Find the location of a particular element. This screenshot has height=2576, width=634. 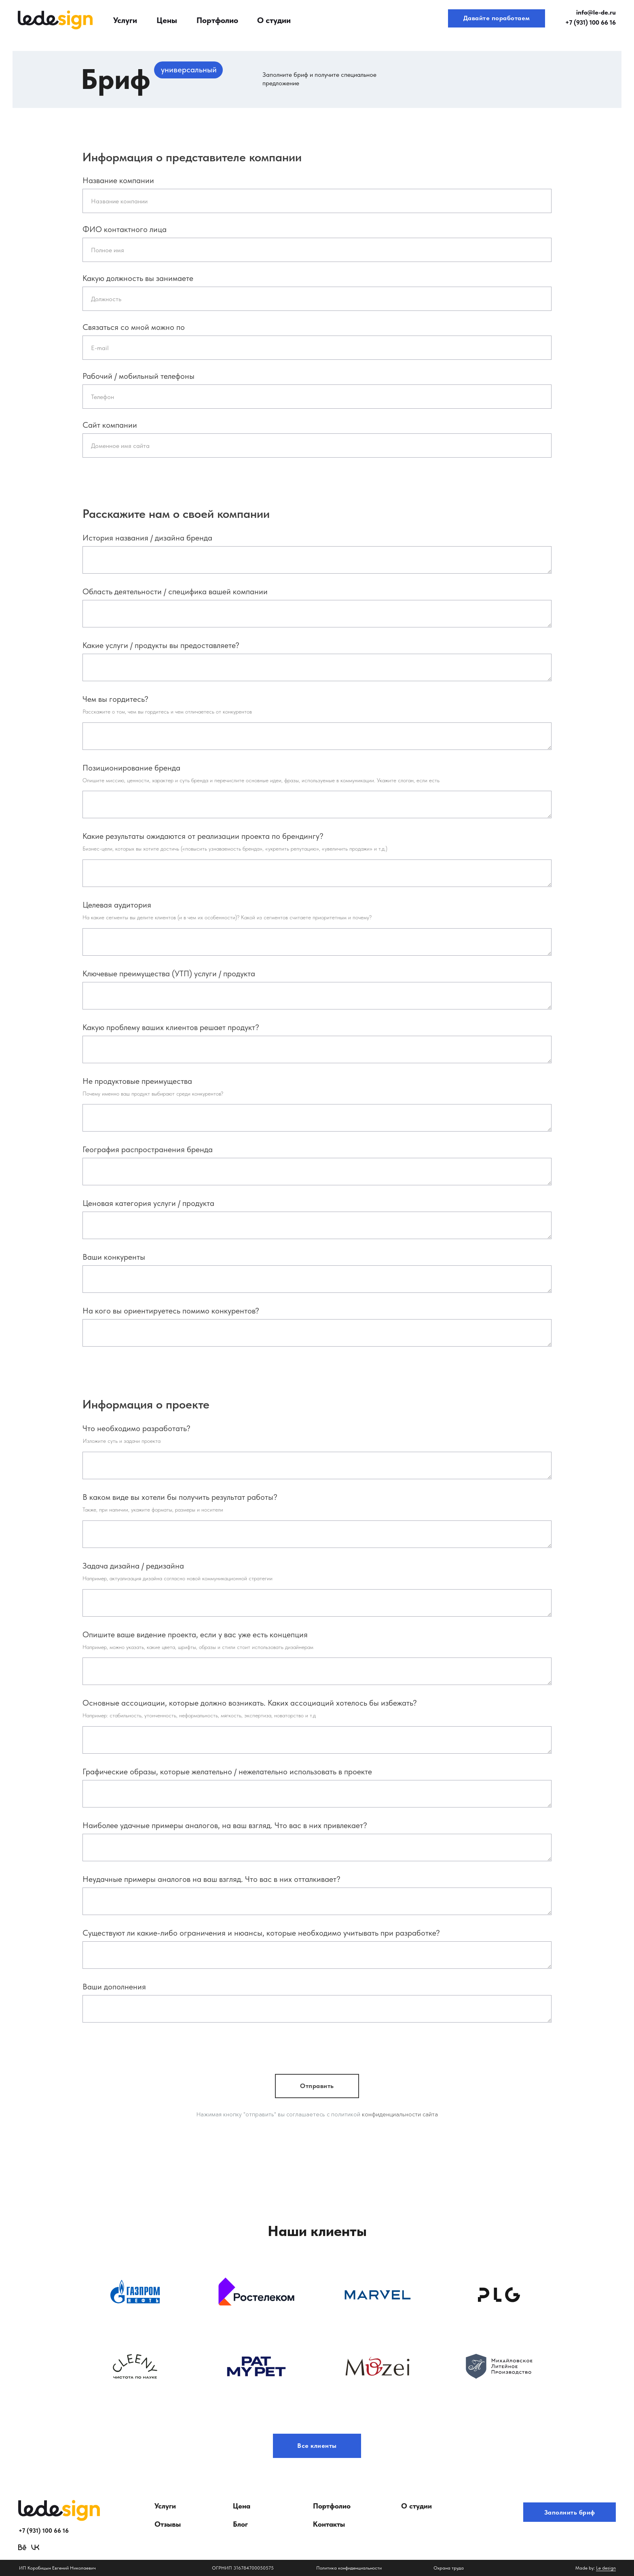

Опишите ваше видение проекта, если у вас уже есть концепция is located at coordinates (195, 1634).